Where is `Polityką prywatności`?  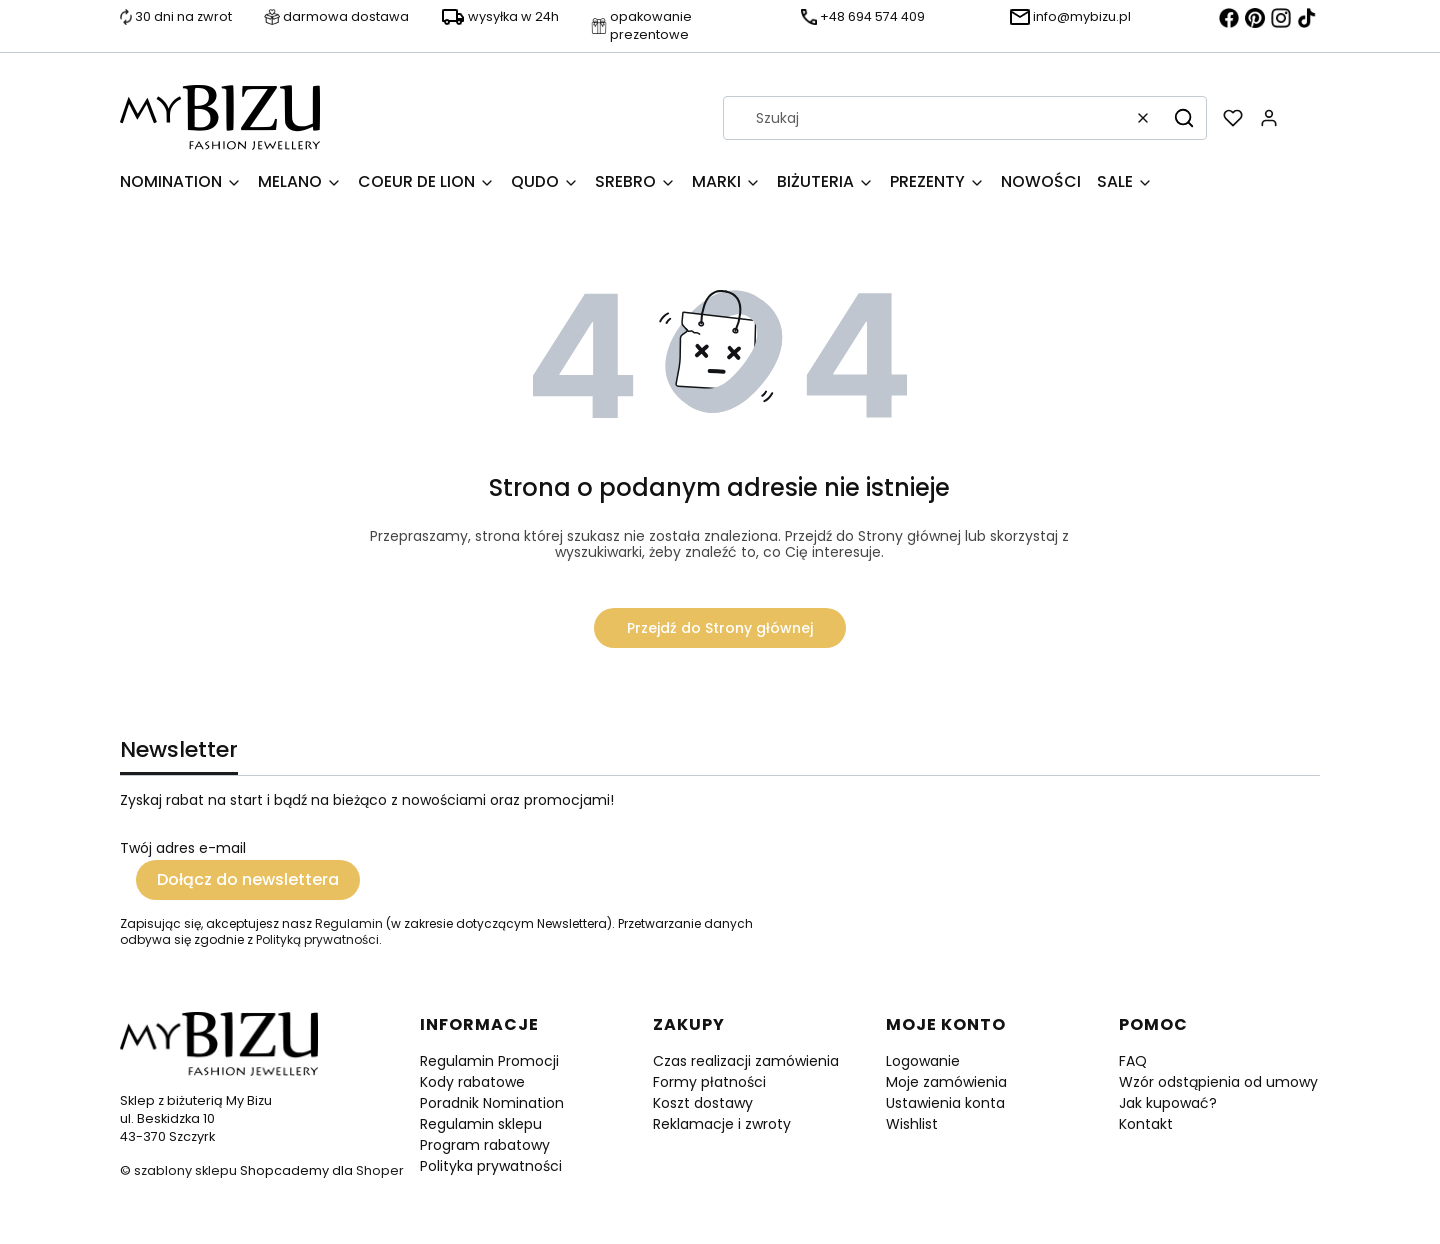
Polityką prywatności is located at coordinates (317, 939).